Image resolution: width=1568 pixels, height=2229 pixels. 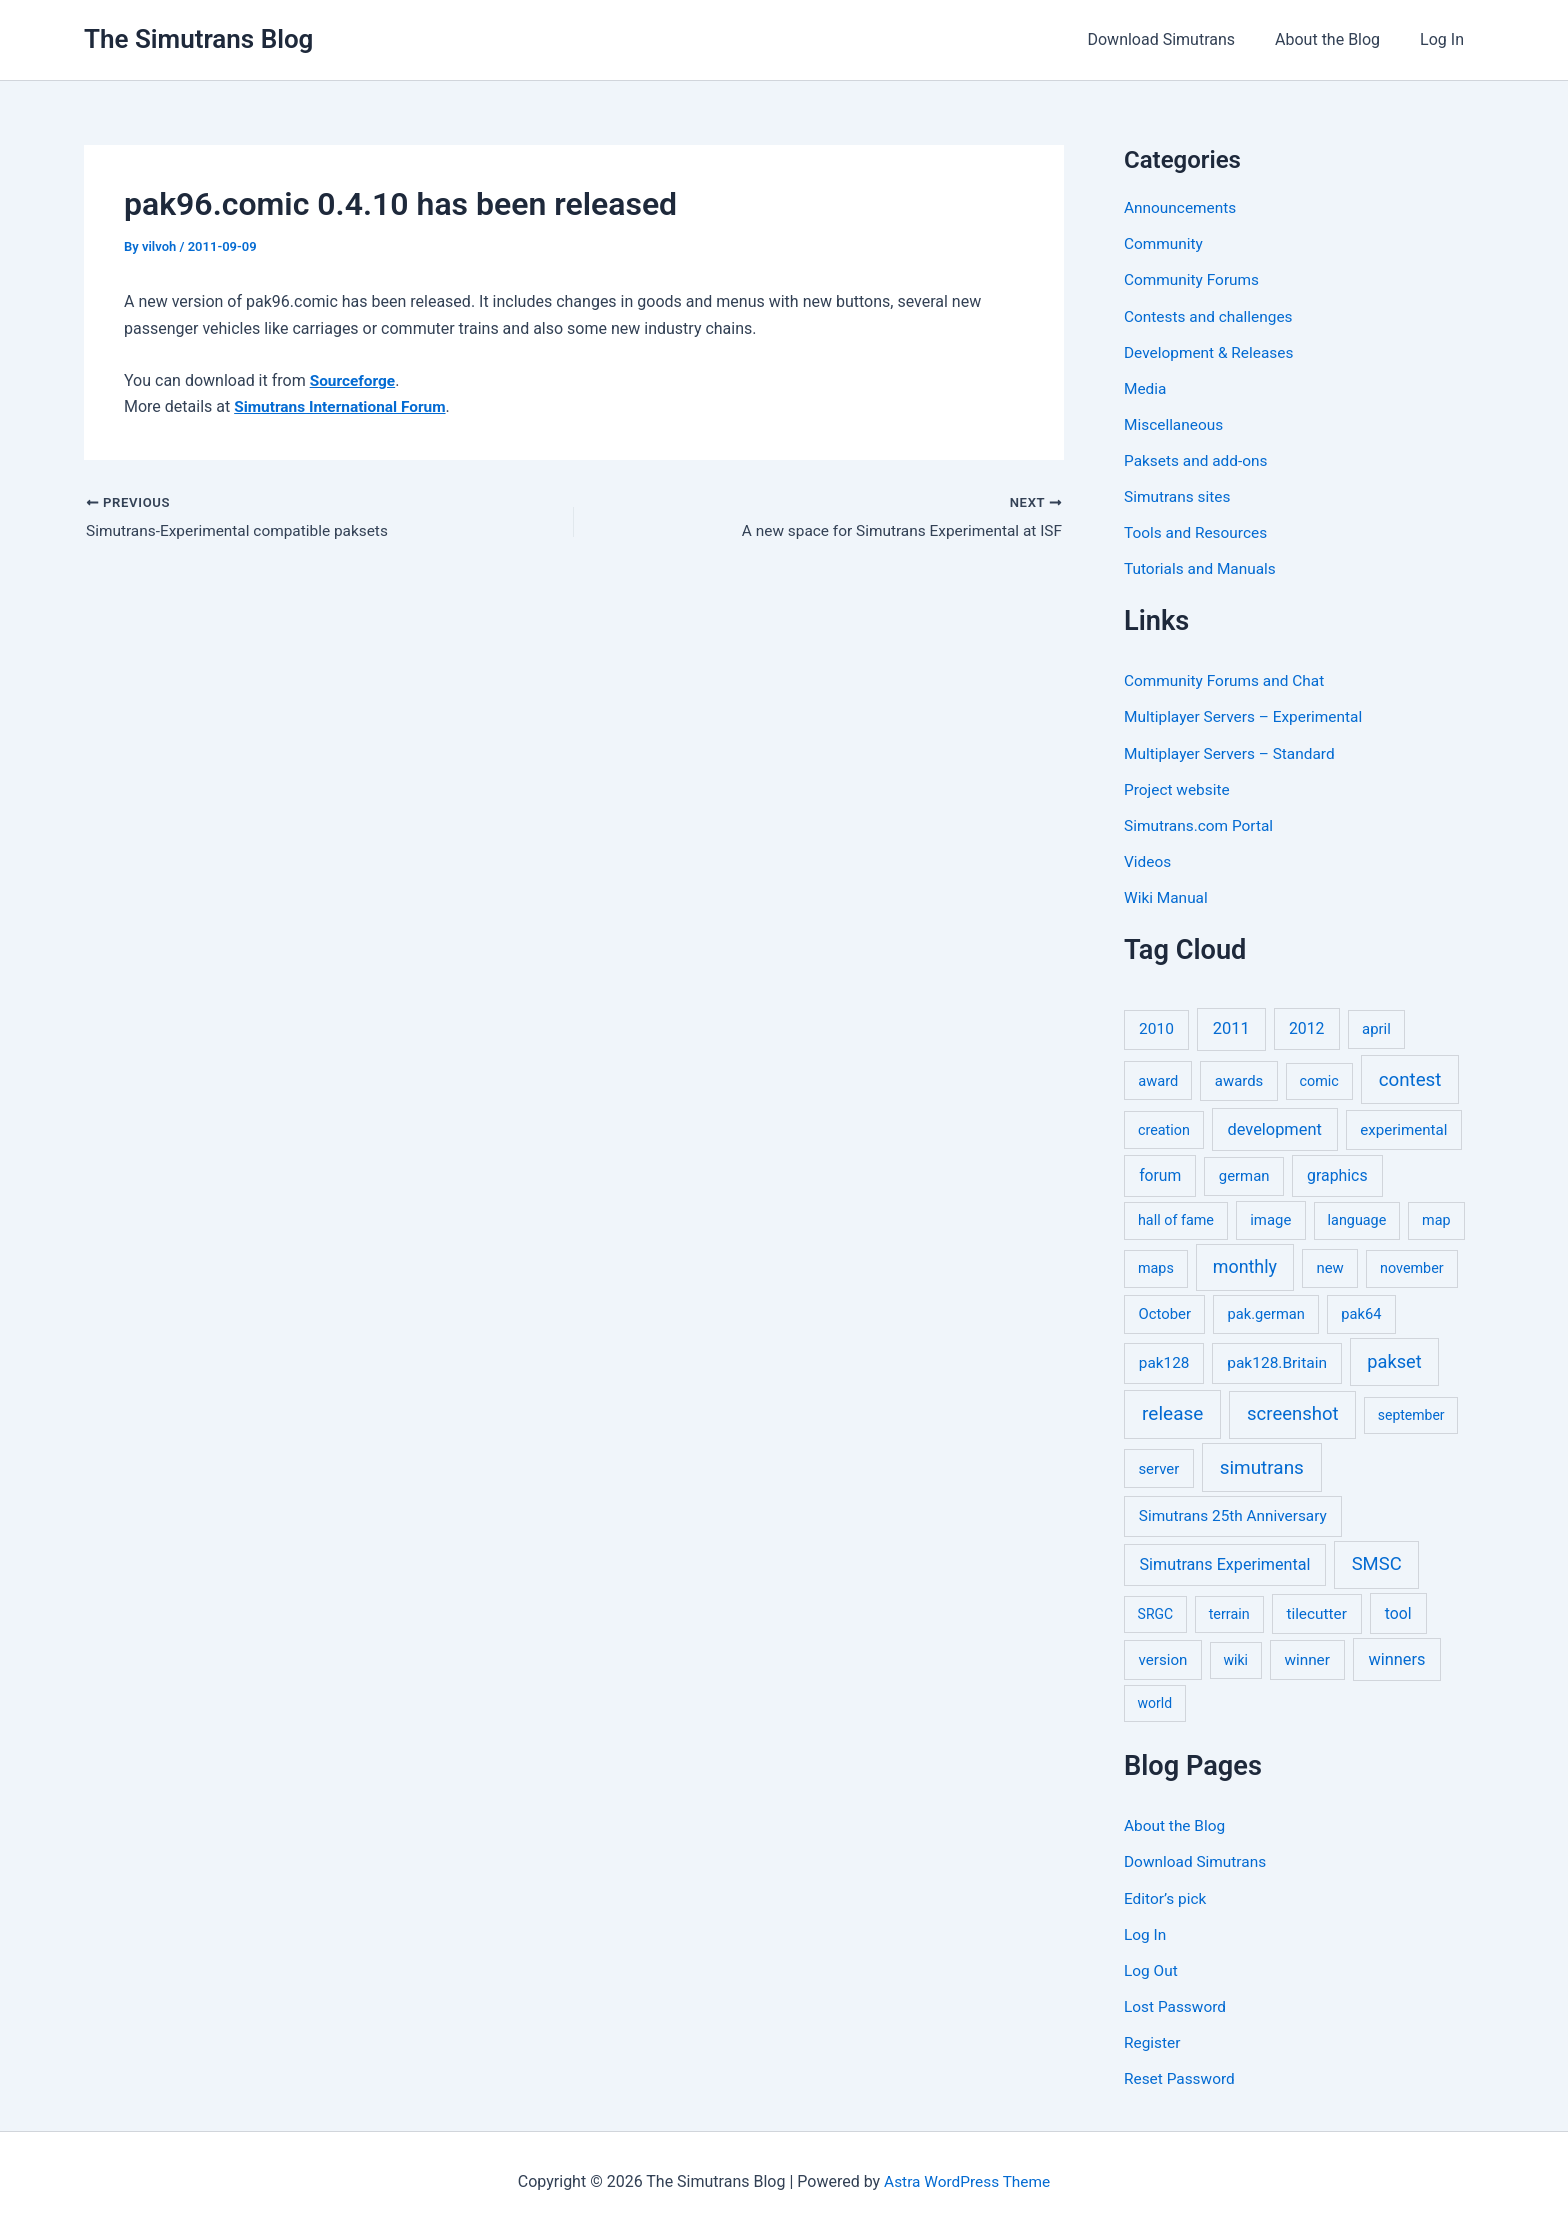 I want to click on maps [maps (5 items)], so click(x=1156, y=1266).